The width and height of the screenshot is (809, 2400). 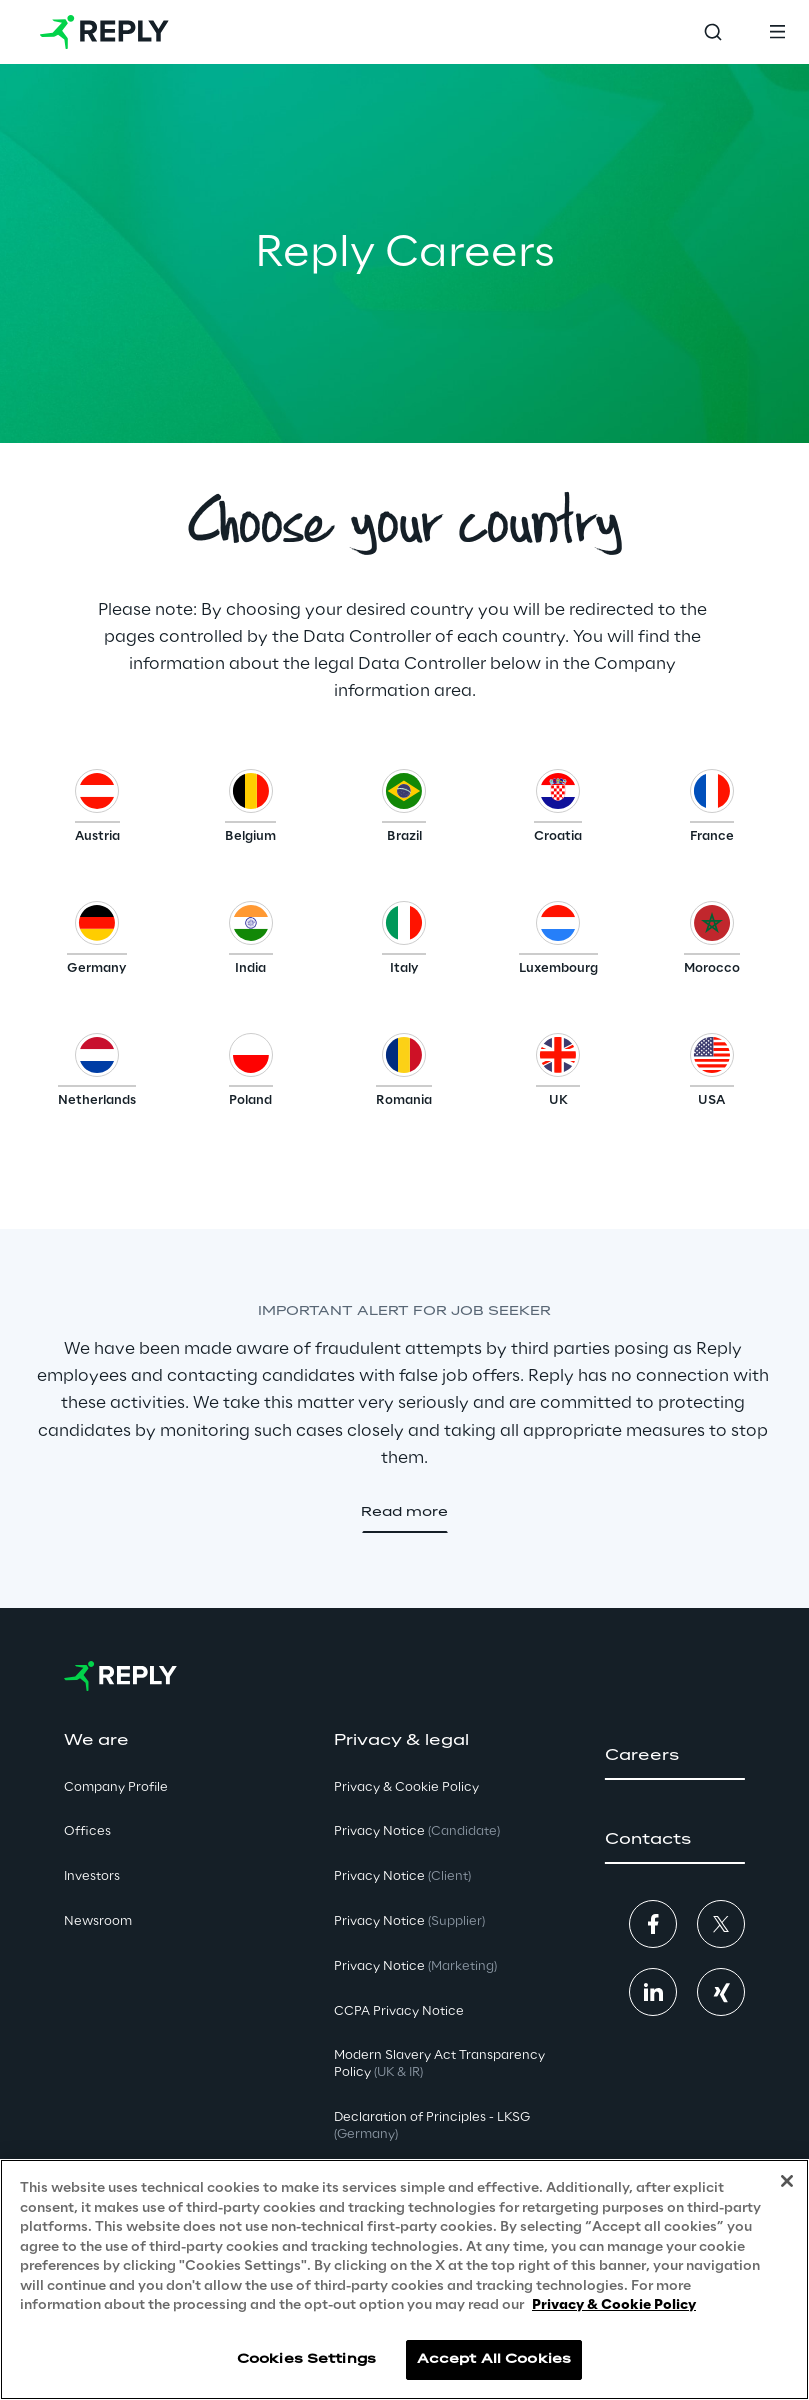 What do you see at coordinates (614, 2305) in the screenshot?
I see `Privacy & Cookie Policy [More information about your privacy, opens in a new tab]` at bounding box center [614, 2305].